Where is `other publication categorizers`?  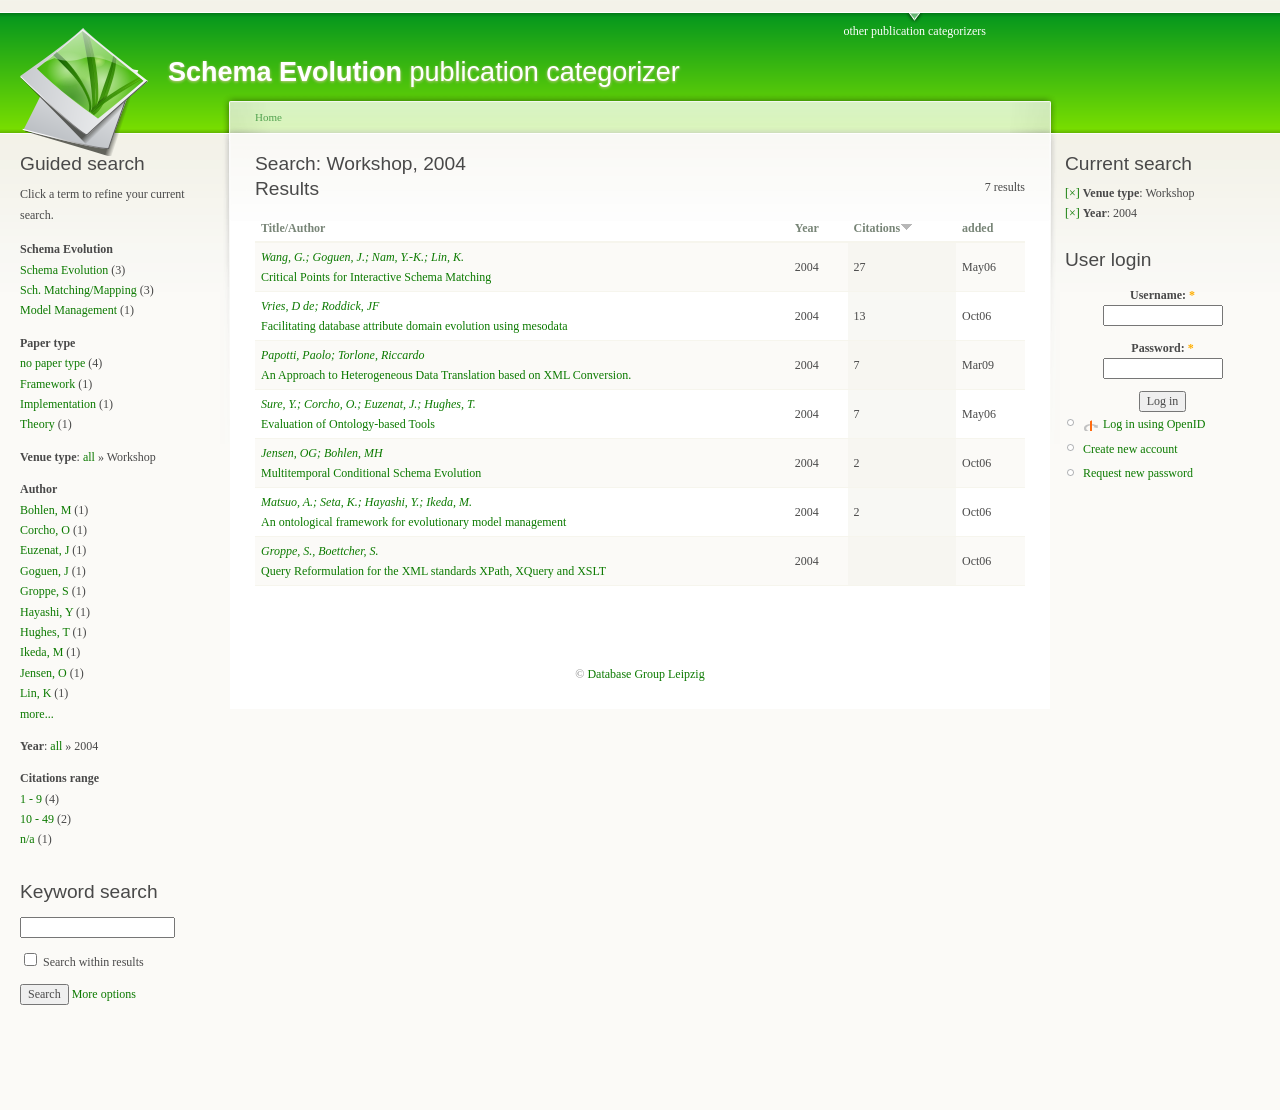
other publication categorizers is located at coordinates (914, 31).